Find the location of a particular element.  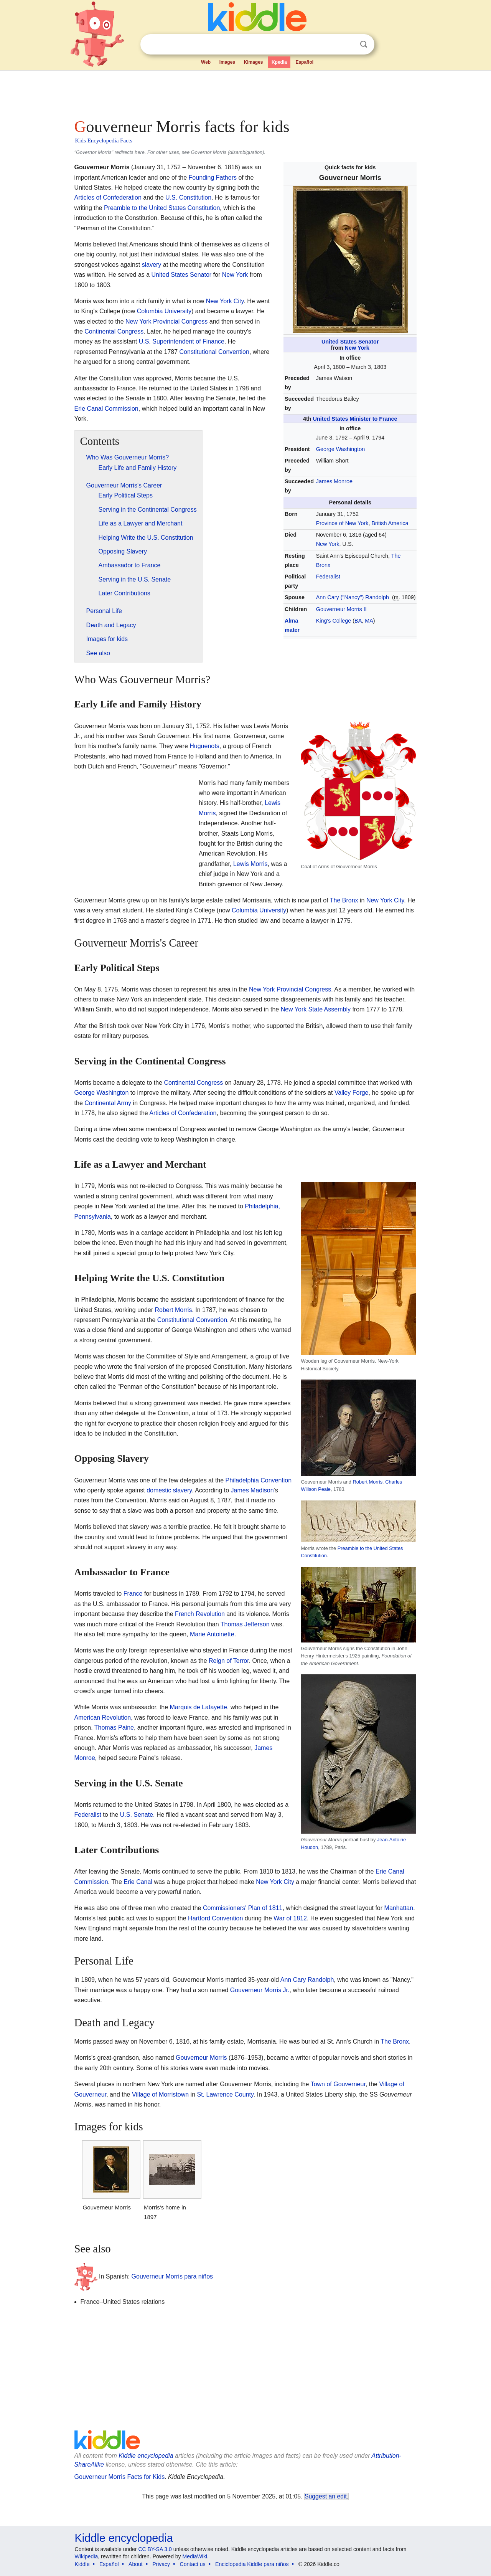

Articles of Confederation is located at coordinates (108, 197).